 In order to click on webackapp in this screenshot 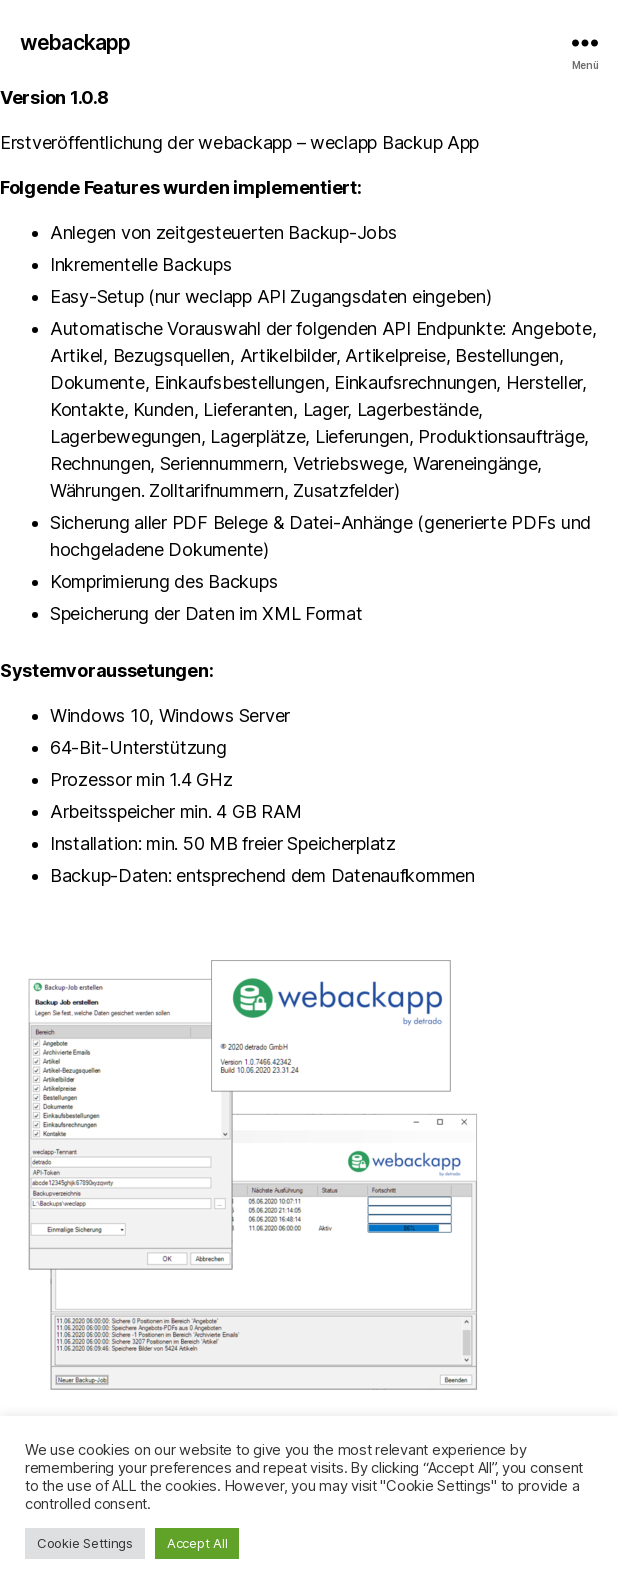, I will do `click(75, 42)`.